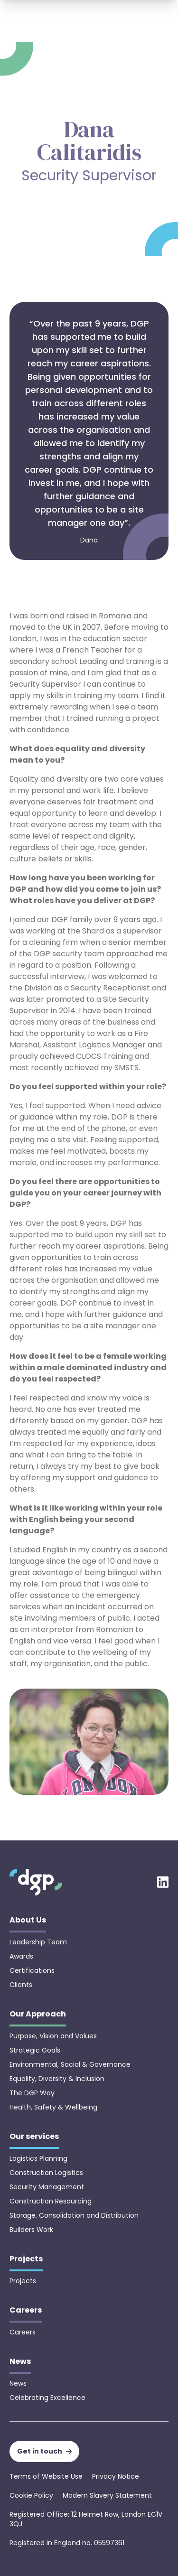 This screenshot has width=178, height=2576. What do you see at coordinates (20, 1984) in the screenshot?
I see `Clients` at bounding box center [20, 1984].